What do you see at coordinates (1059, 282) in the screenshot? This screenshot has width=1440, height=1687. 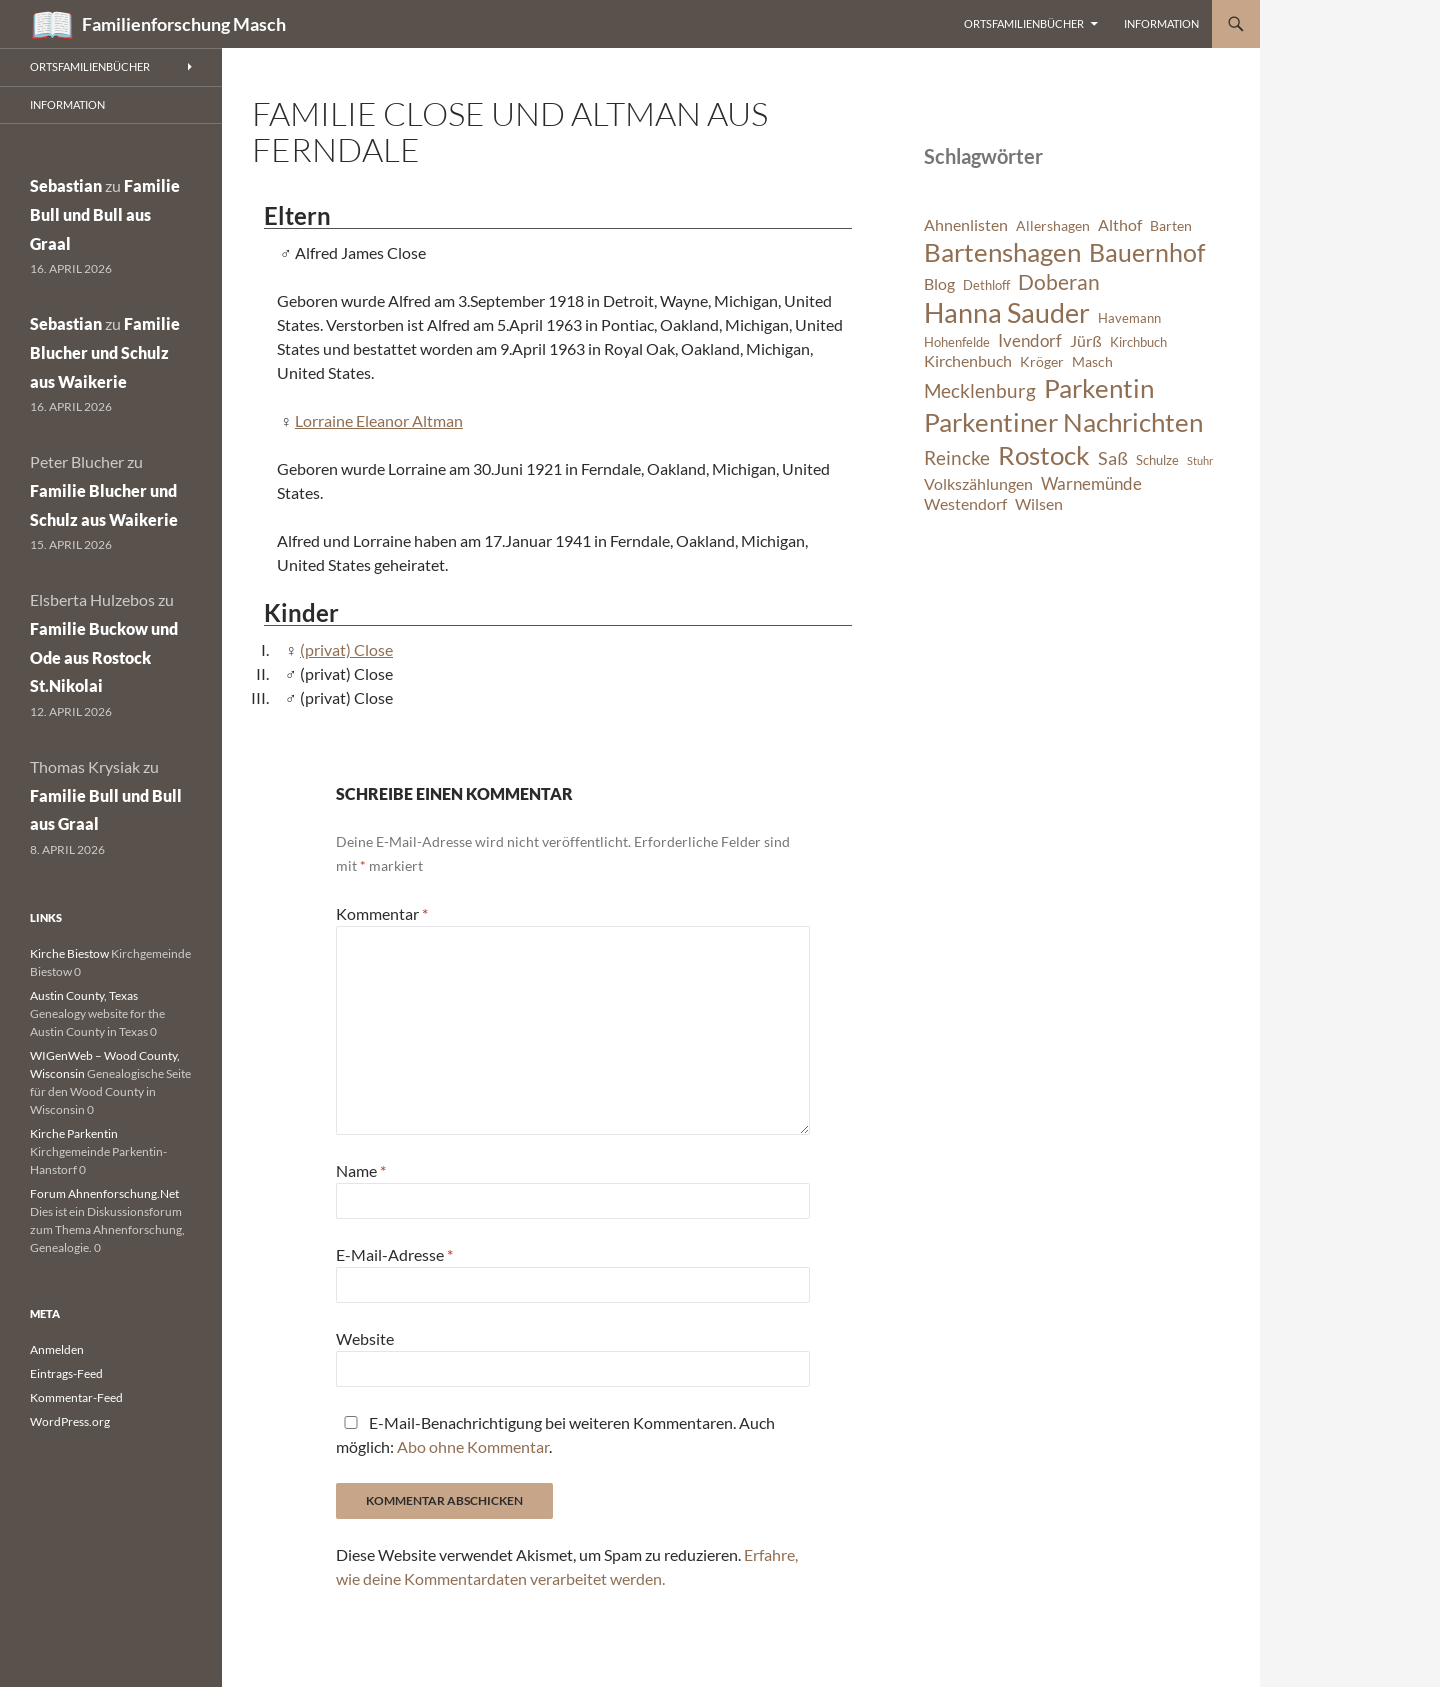 I see `Doberan [Doberan (13 Einträge)]` at bounding box center [1059, 282].